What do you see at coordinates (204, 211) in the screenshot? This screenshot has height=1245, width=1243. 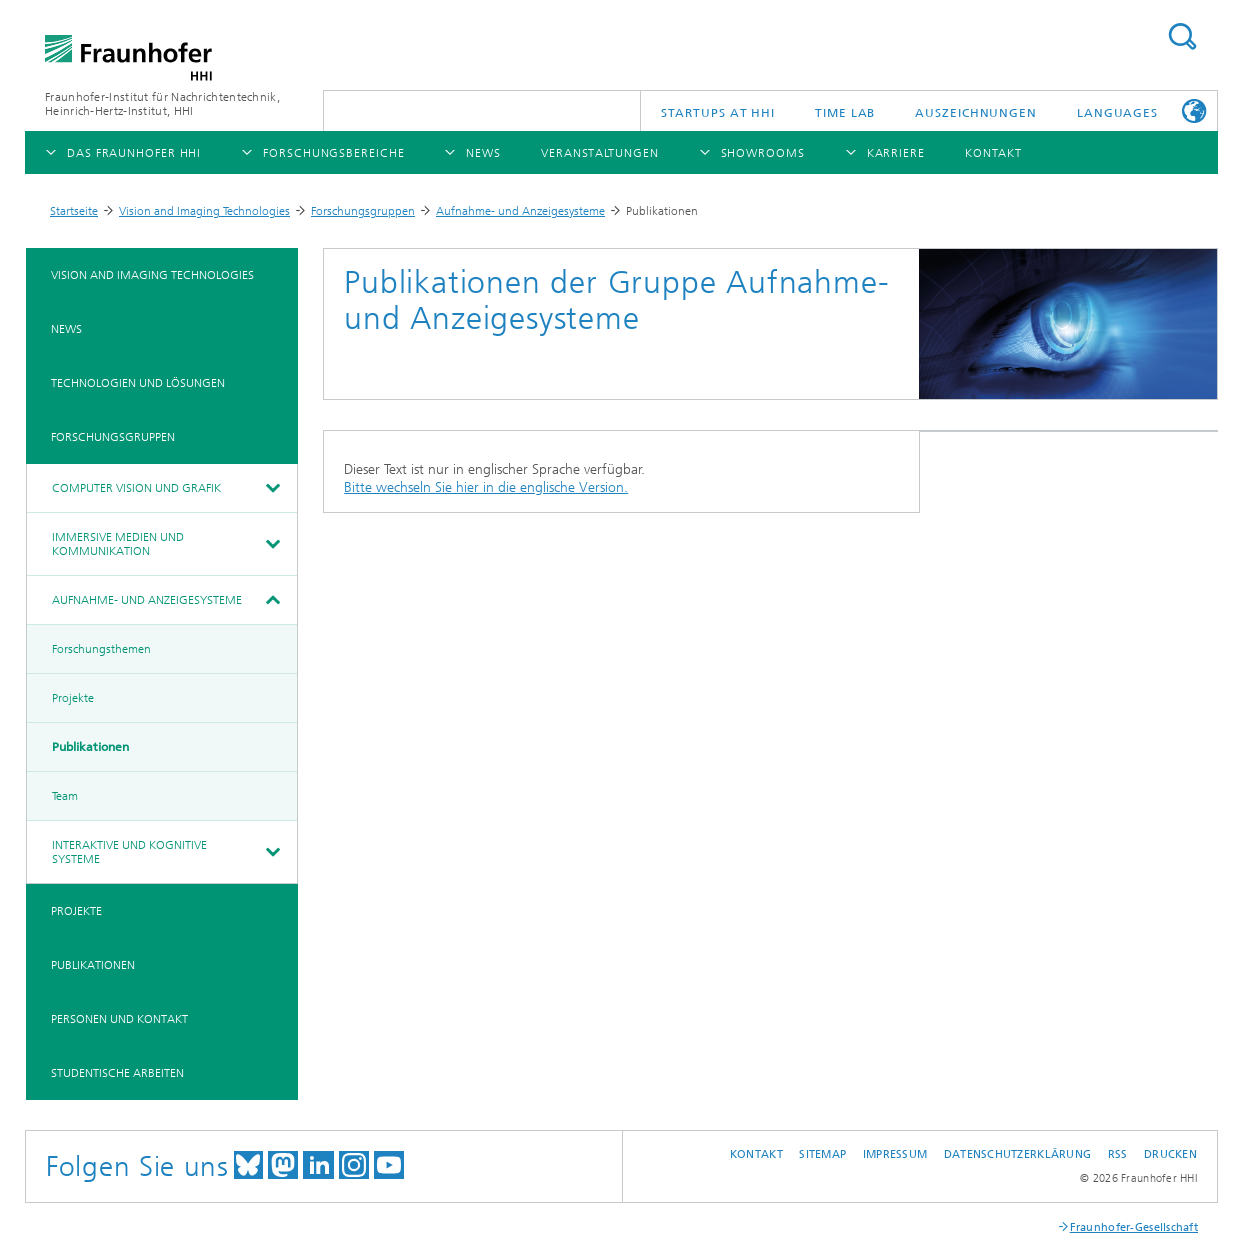 I see `Vision and Imaging Technologies` at bounding box center [204, 211].